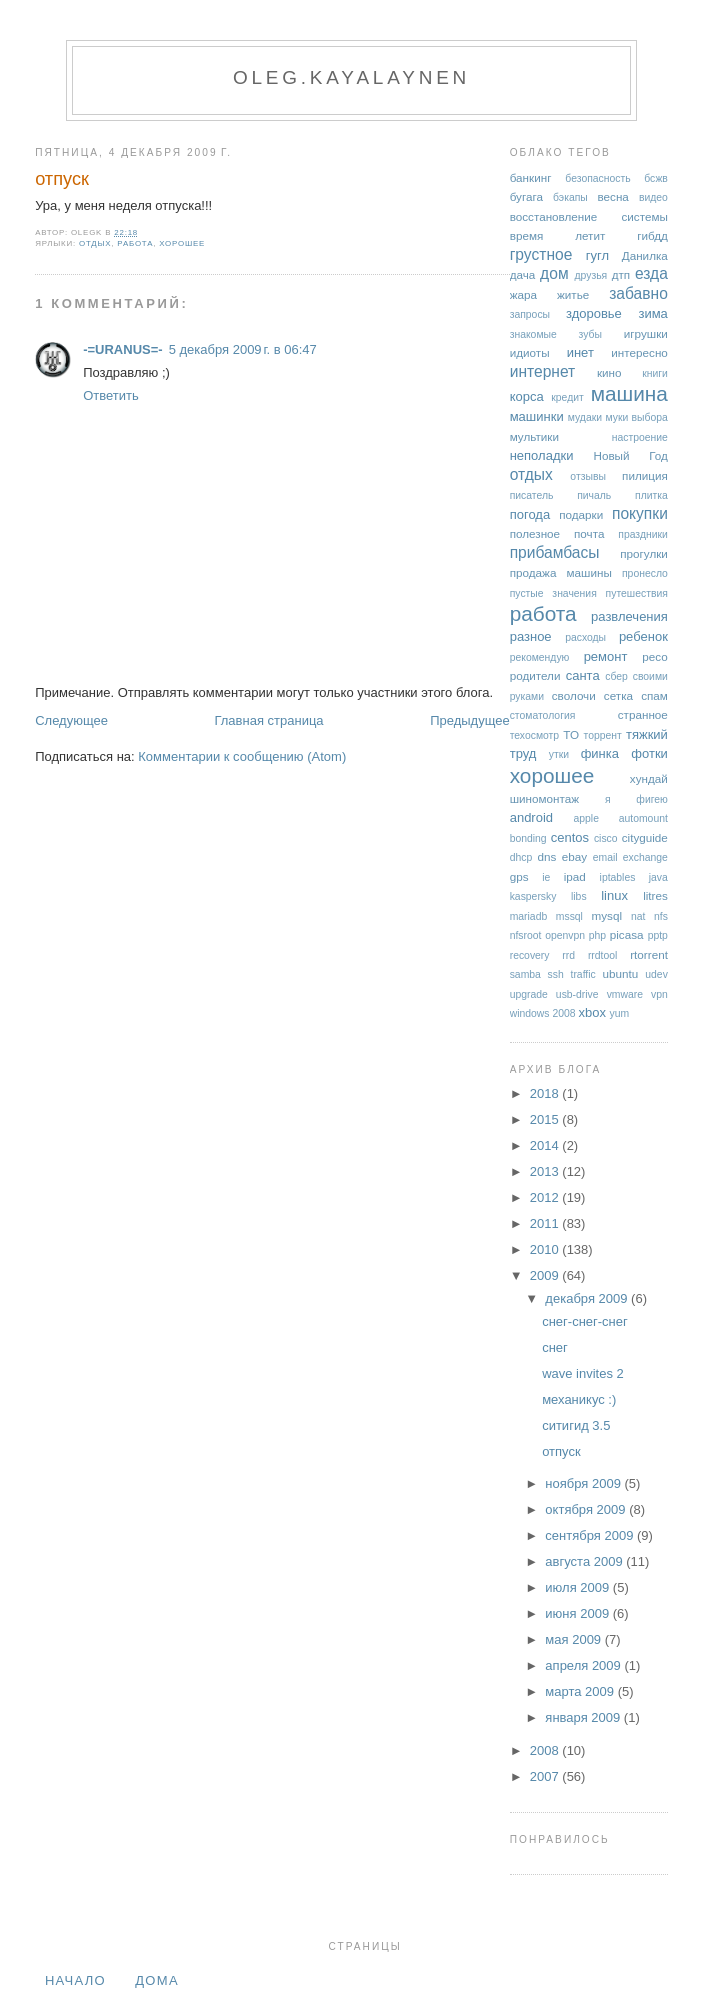  Describe the element at coordinates (656, 178) in the screenshot. I see `бсжв` at that location.